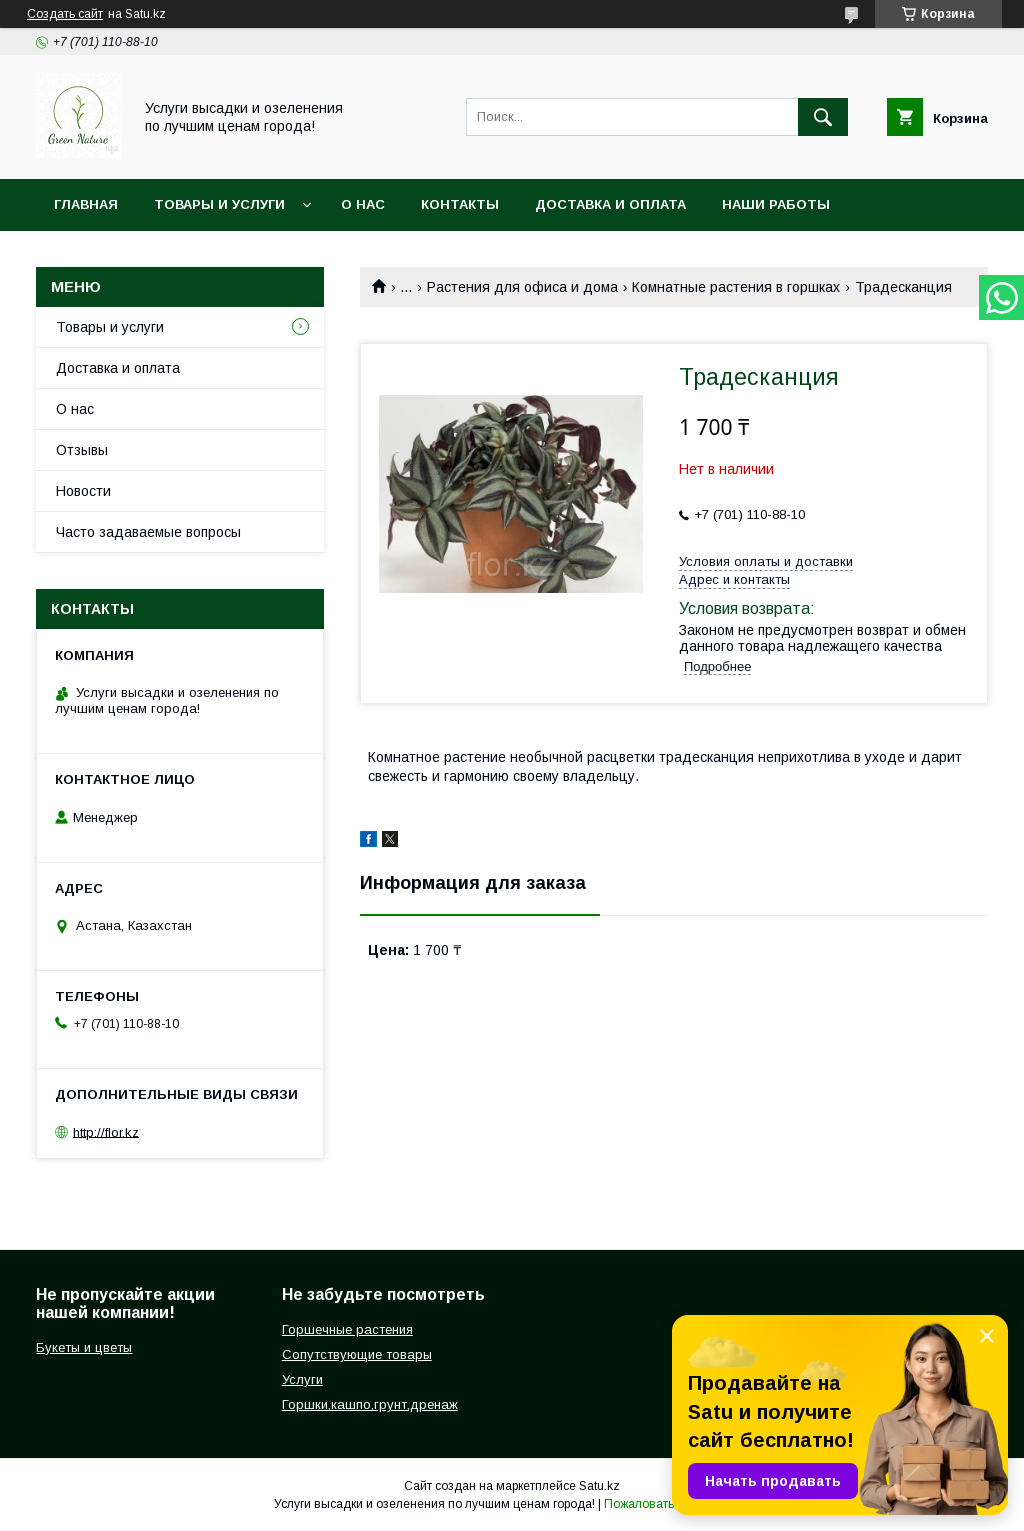  Describe the element at coordinates (363, 204) in the screenshot. I see `О нас` at that location.